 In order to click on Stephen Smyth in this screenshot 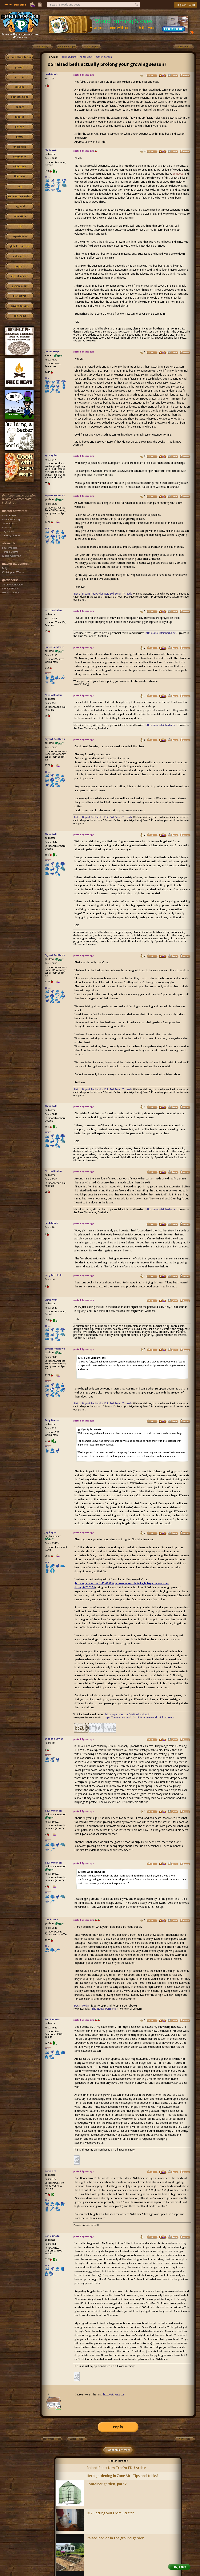, I will do `click(54, 1738)`.